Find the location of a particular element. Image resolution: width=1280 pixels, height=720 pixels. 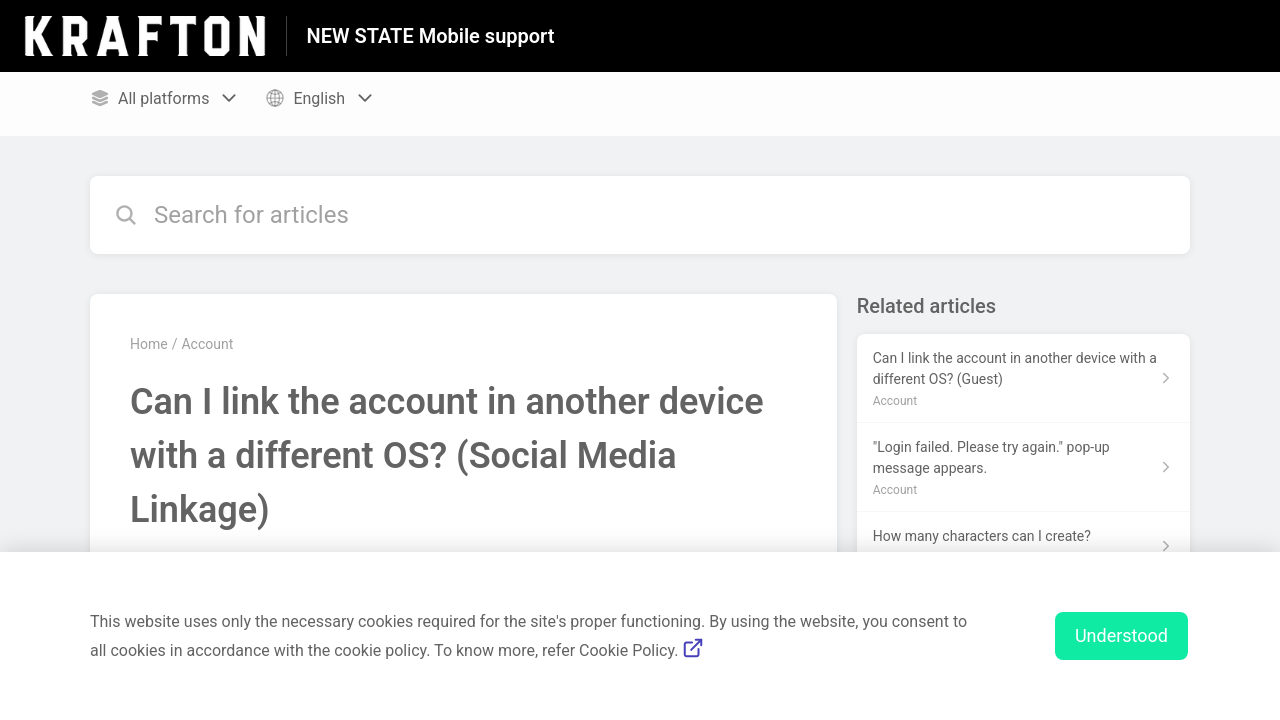

[Article link to Can I link the account in another device with a different OS? (Guest) from section Account link] is located at coordinates (1023, 378).